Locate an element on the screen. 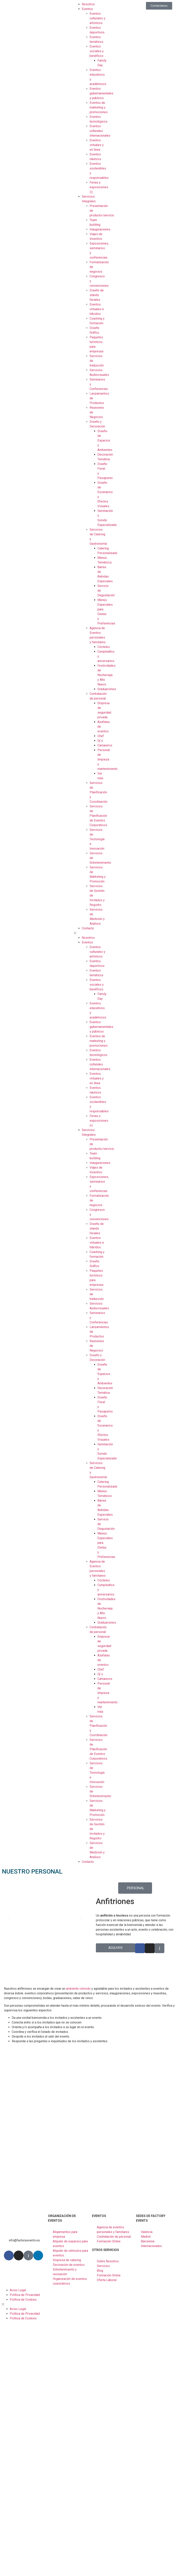 The image size is (180, 2576). Diseño de stands feriales is located at coordinates (97, 295).